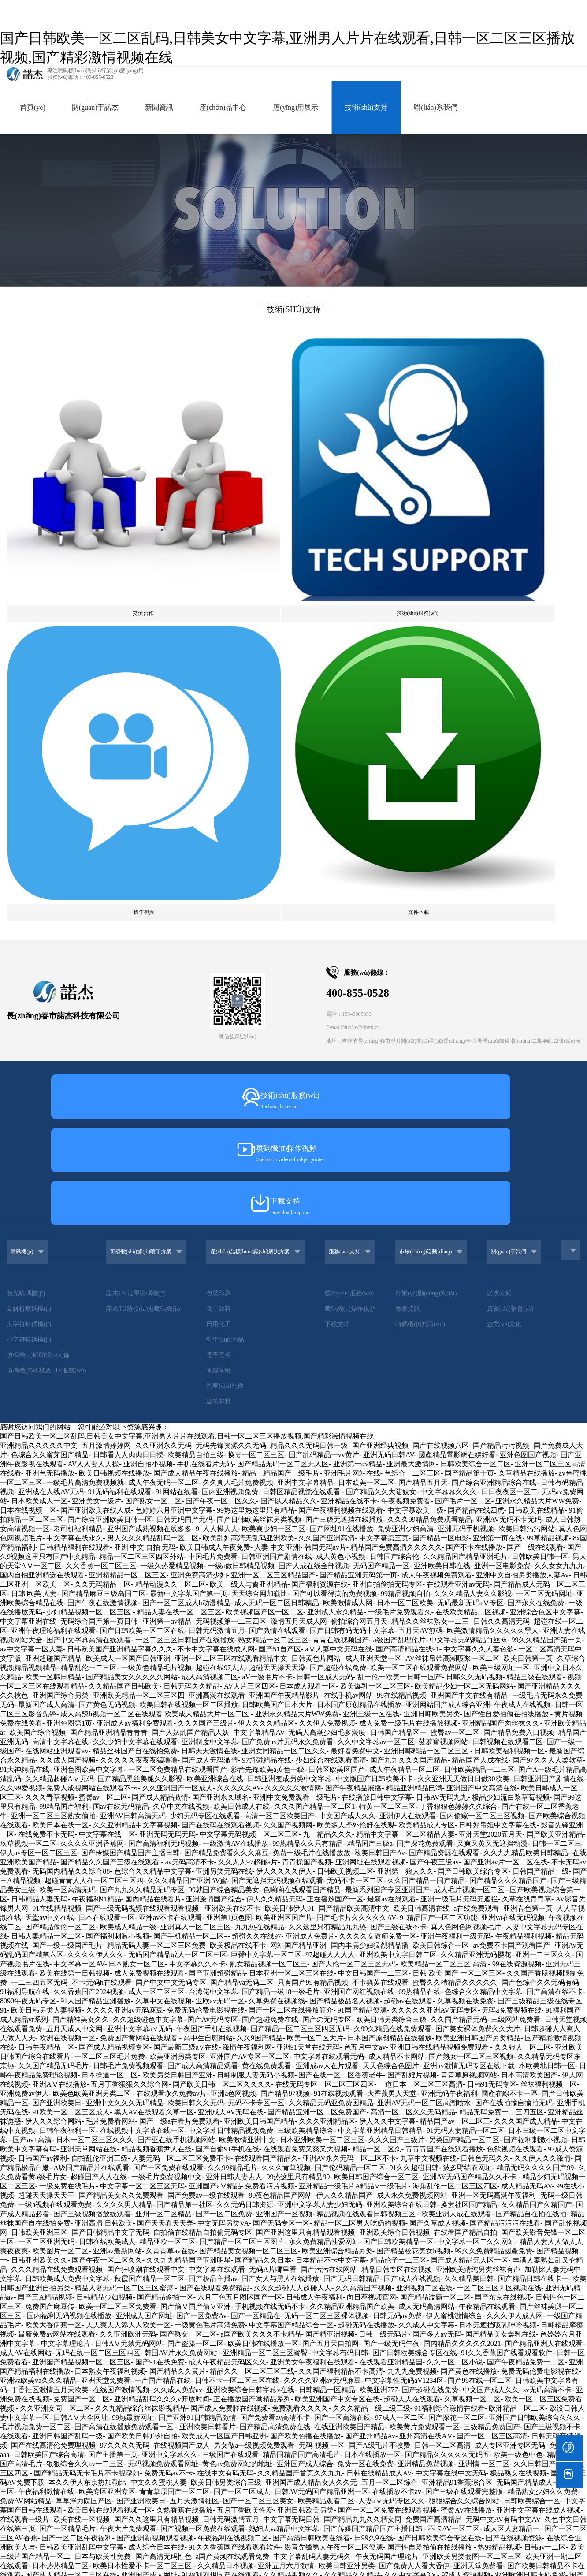 The height and width of the screenshot is (2576, 587). What do you see at coordinates (275, 1923) in the screenshot?
I see `国产精品高清免费在线` at bounding box center [275, 1923].